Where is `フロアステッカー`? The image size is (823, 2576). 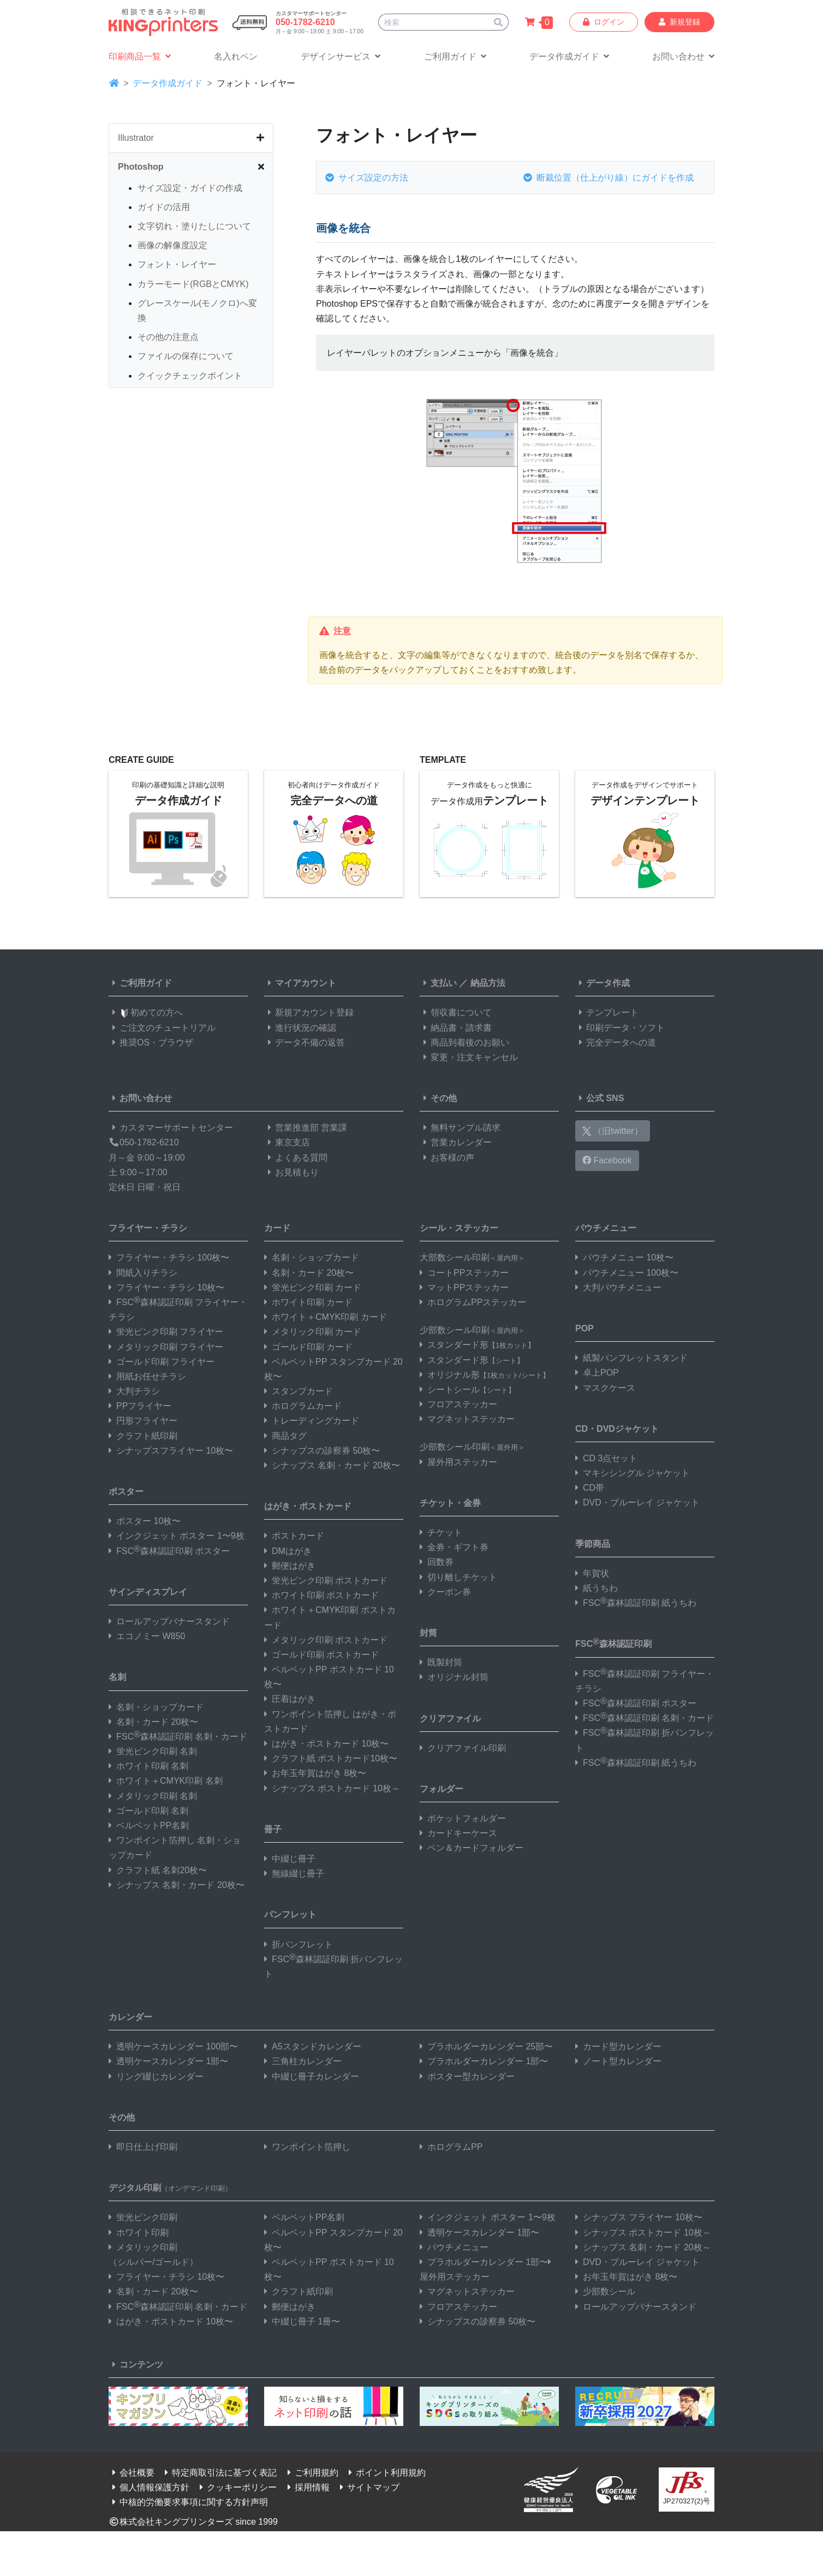
フロアステッカー is located at coordinates (458, 1404).